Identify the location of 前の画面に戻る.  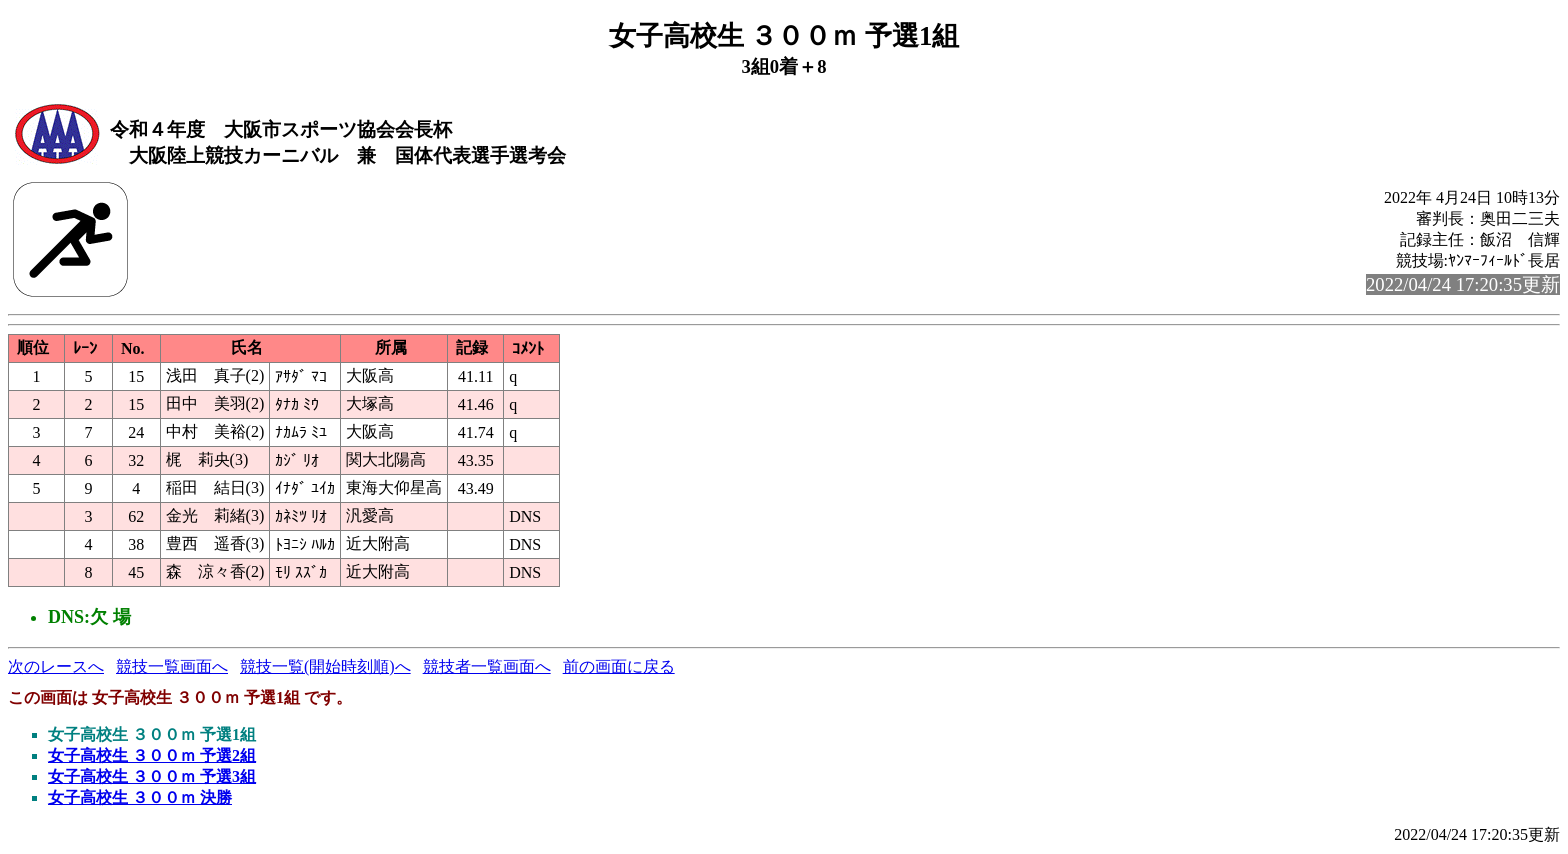
(619, 666).